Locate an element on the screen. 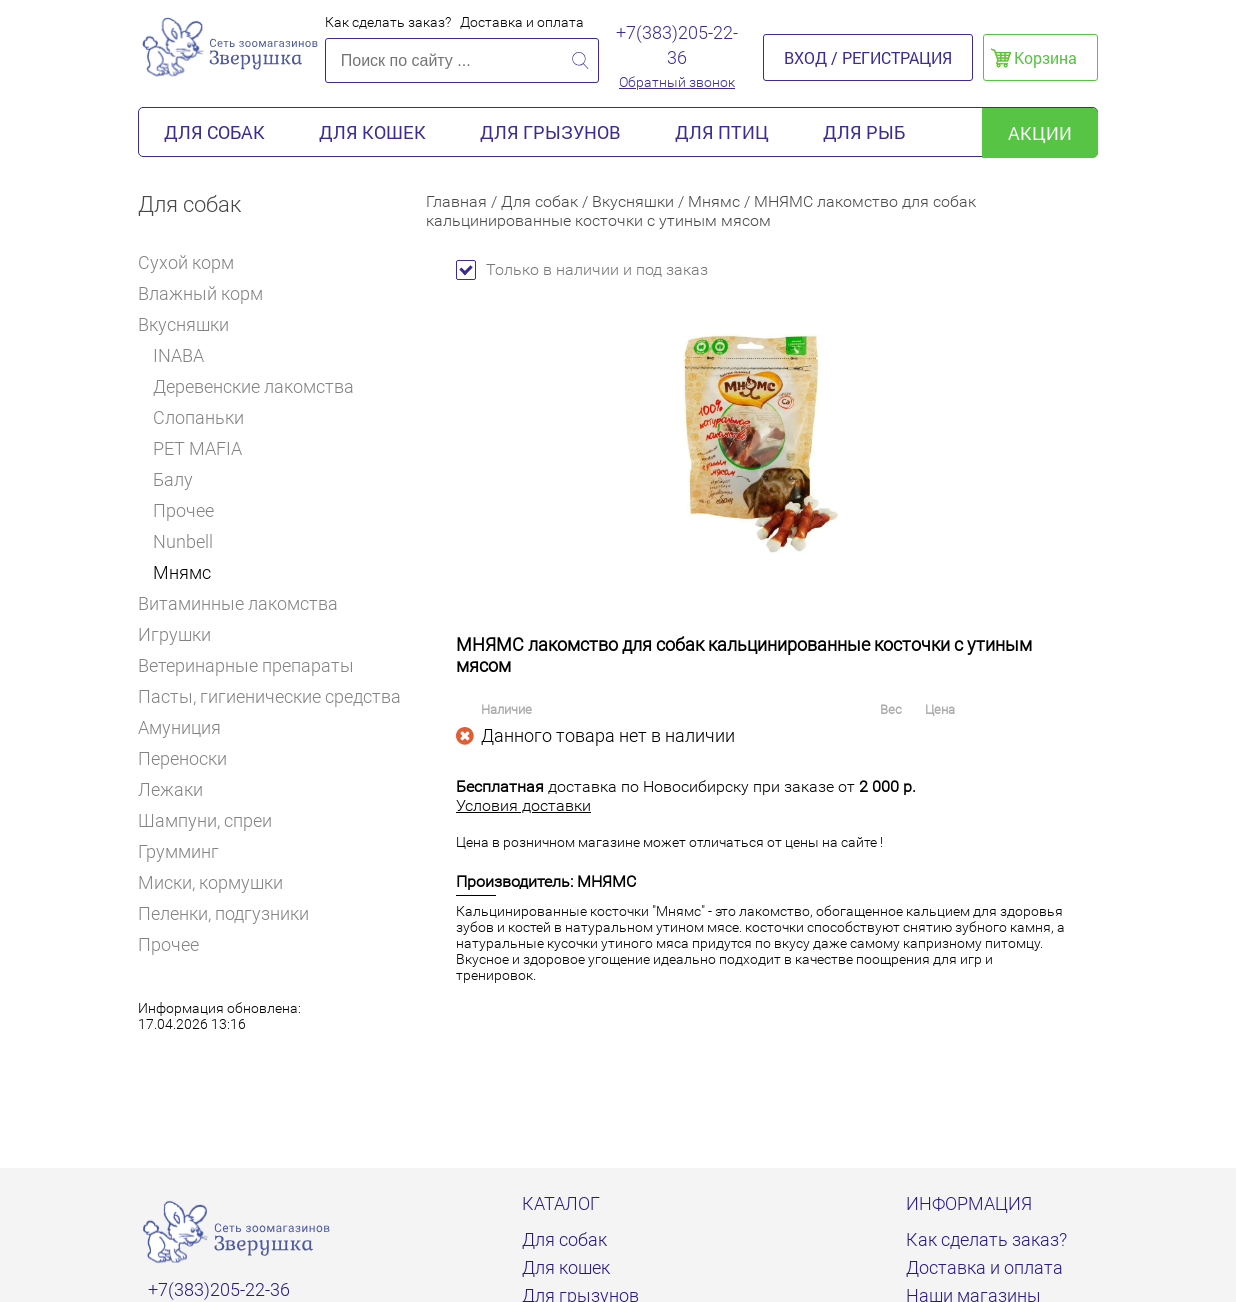 This screenshot has height=1302, width=1236. Для кошек is located at coordinates (372, 132).